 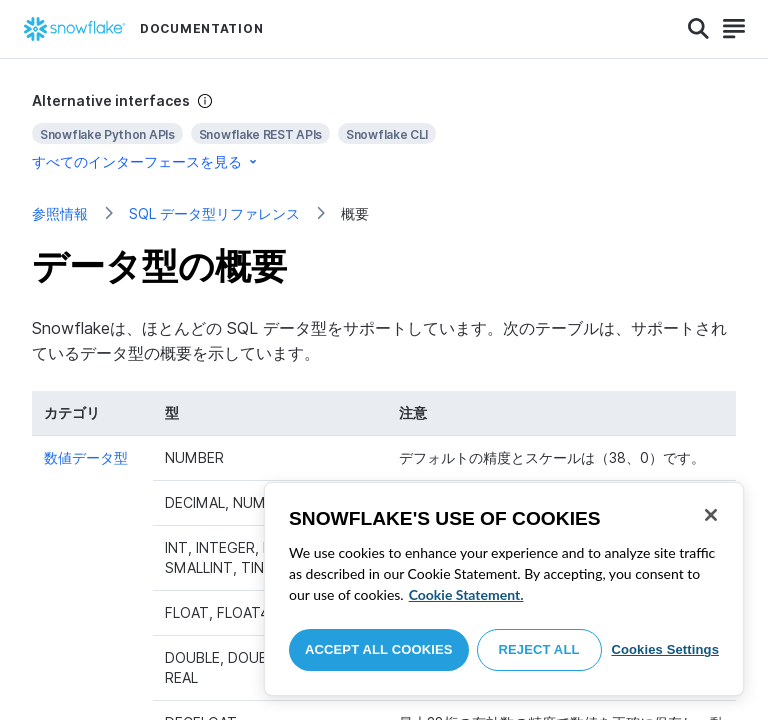 I want to click on すべてのインターフェースを見る, so click(x=146, y=161).